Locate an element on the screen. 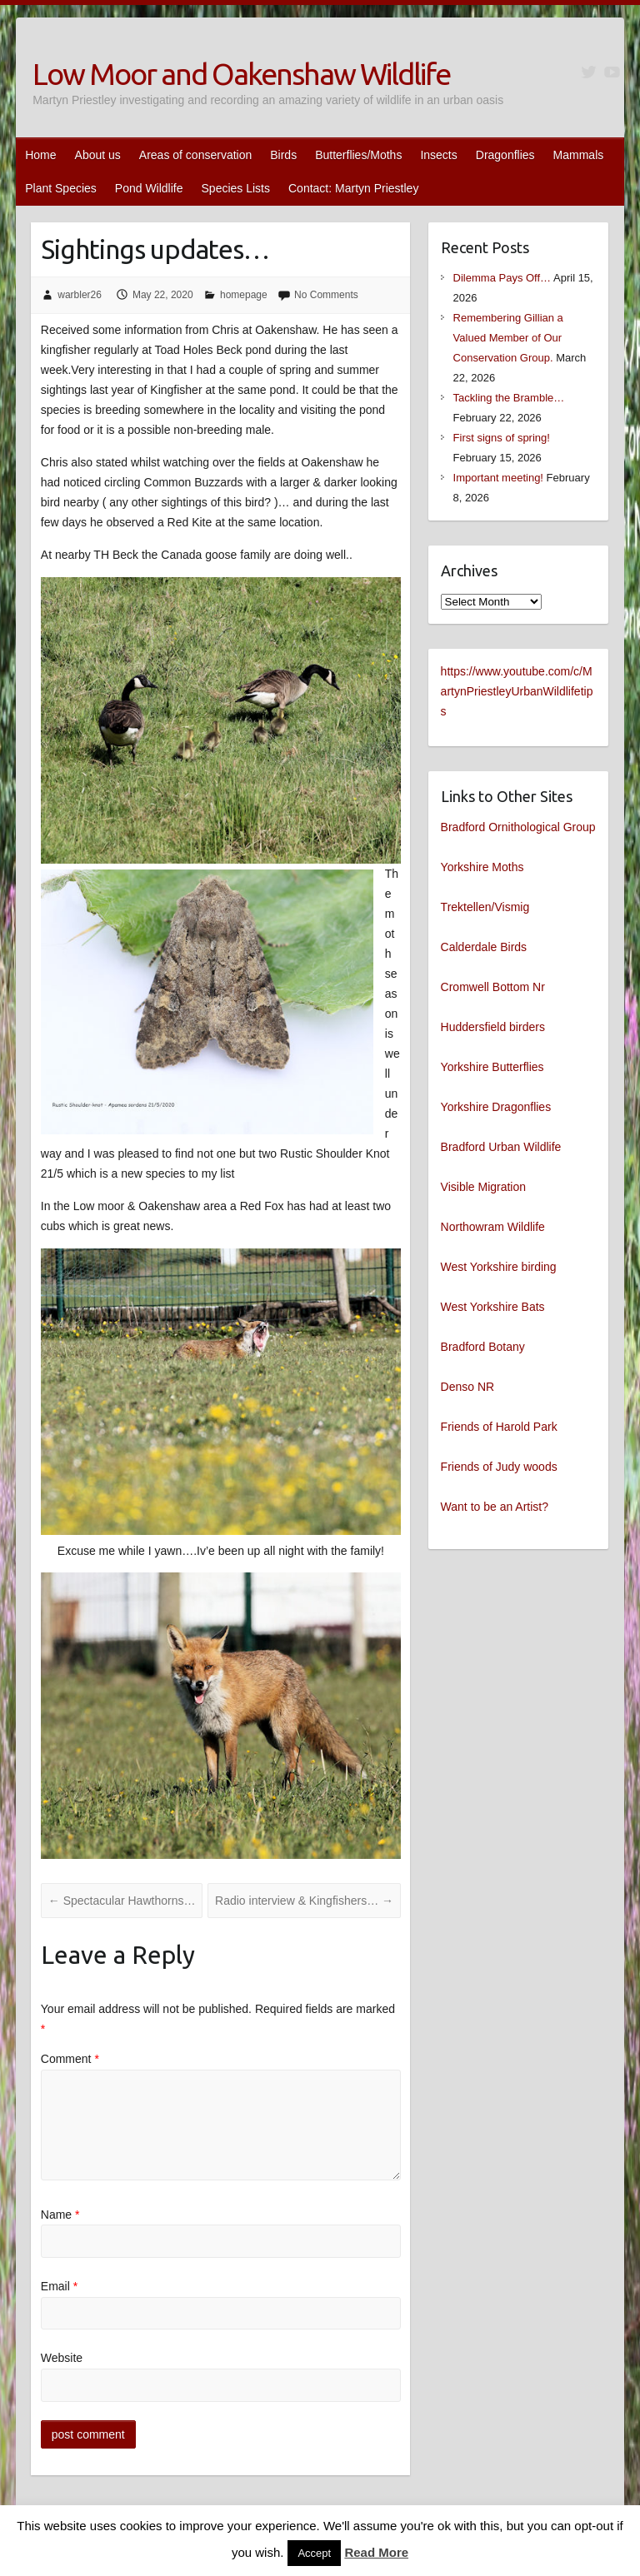 This screenshot has height=2576, width=640. Butterflies/Moths is located at coordinates (358, 155).